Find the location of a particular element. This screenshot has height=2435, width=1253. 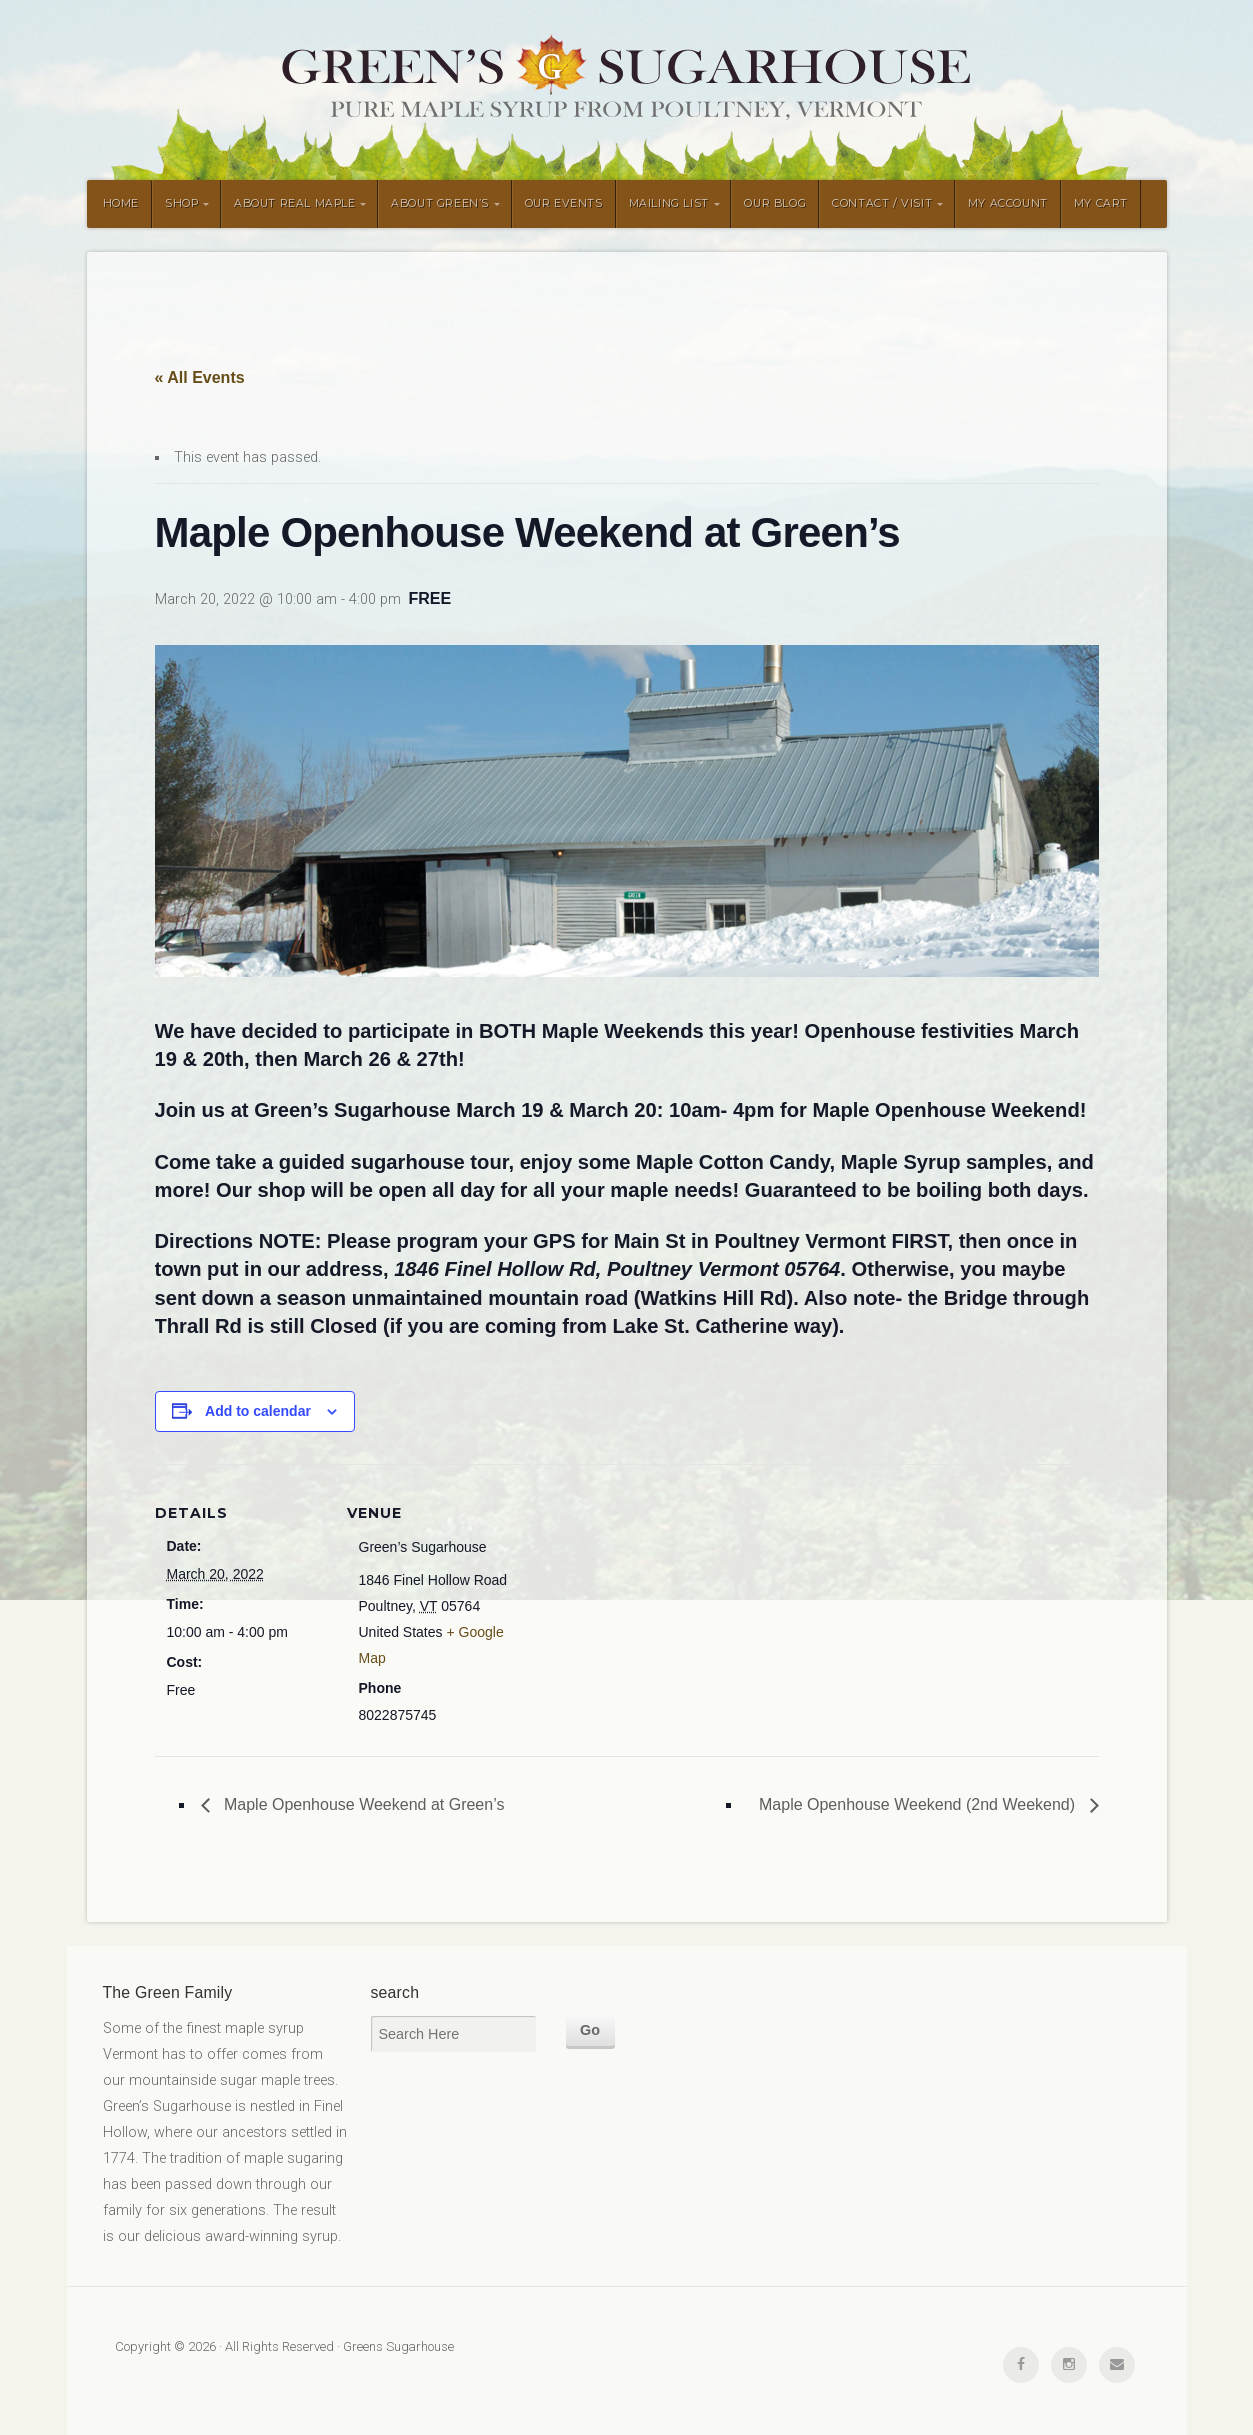

HOME is located at coordinates (121, 203).